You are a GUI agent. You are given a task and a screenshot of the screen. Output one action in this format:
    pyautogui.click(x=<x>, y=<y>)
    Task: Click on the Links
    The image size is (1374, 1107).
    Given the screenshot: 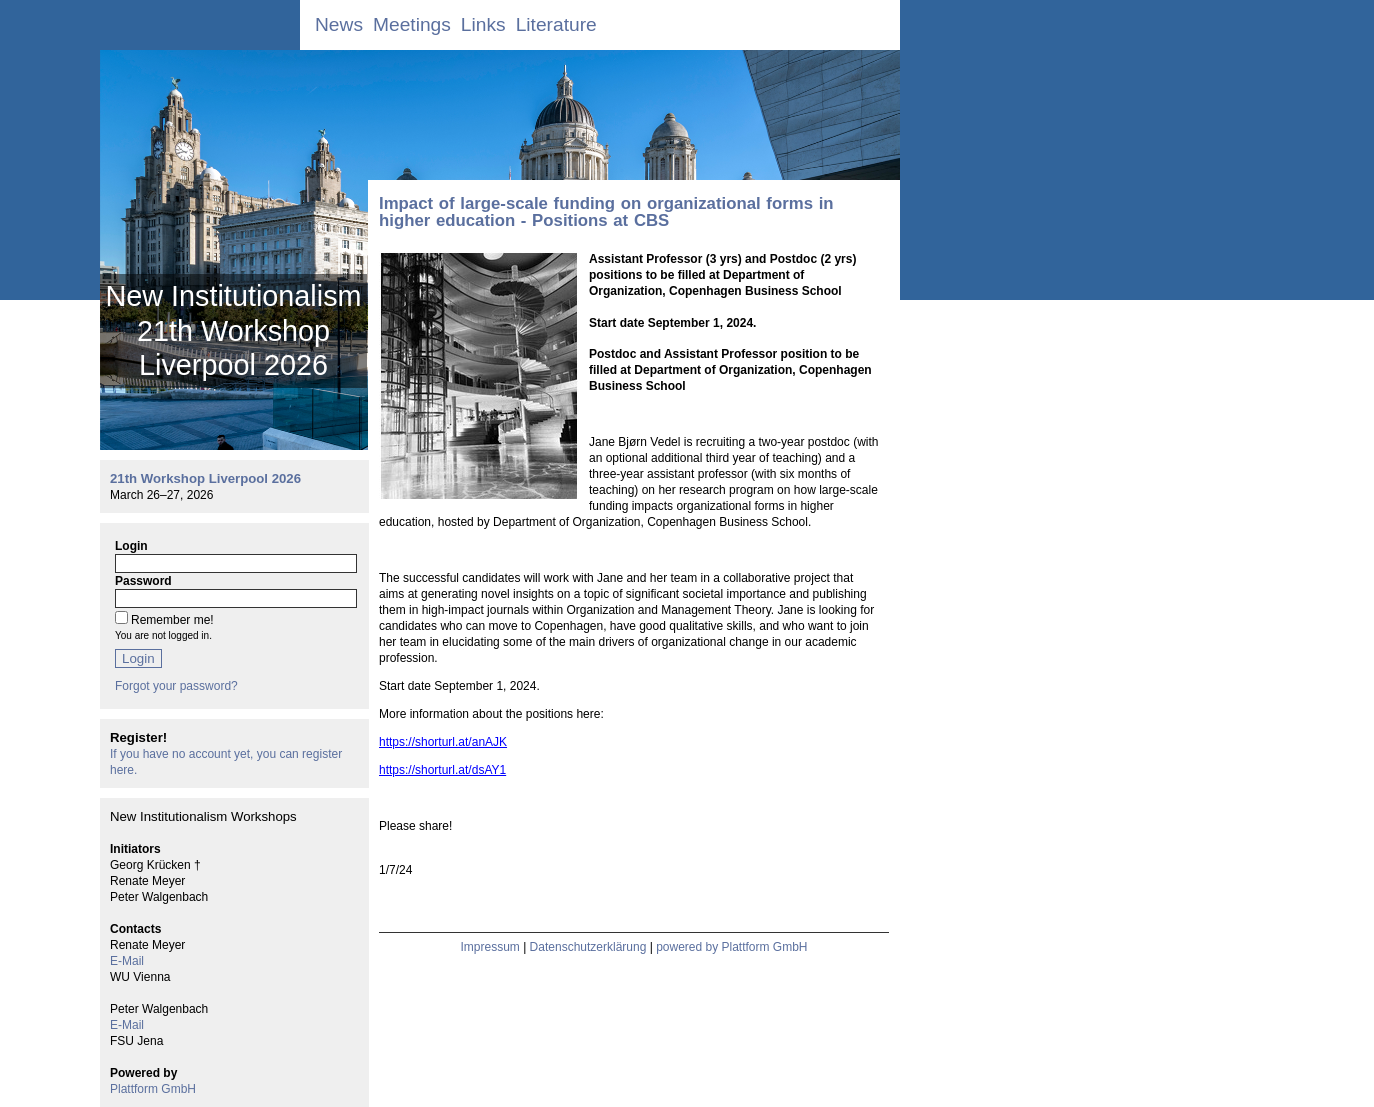 What is the action you would take?
    pyautogui.click(x=483, y=24)
    